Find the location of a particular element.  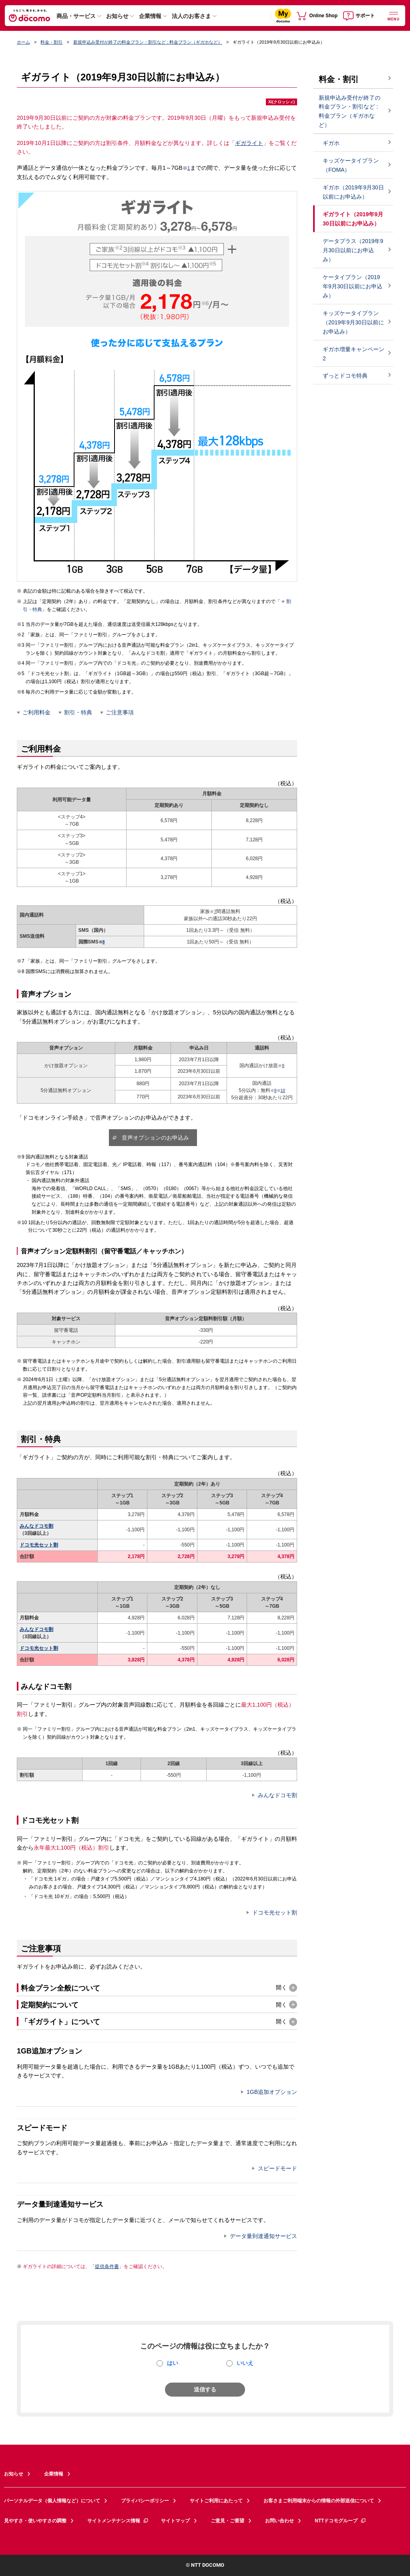

ドコモ光セット割 is located at coordinates (39, 1545).